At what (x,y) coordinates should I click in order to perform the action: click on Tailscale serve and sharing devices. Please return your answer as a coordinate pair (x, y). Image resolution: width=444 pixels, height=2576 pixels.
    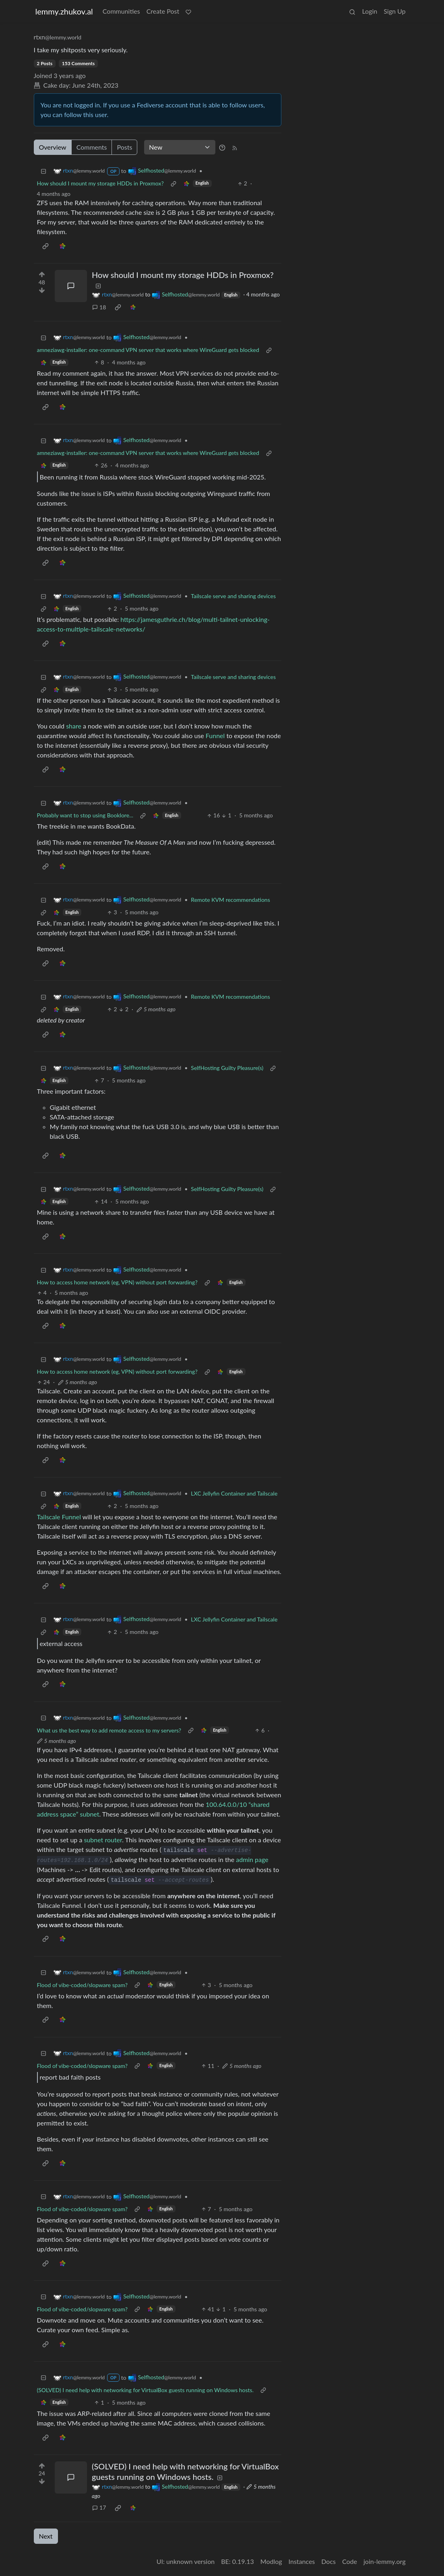
    Looking at the image, I should click on (233, 596).